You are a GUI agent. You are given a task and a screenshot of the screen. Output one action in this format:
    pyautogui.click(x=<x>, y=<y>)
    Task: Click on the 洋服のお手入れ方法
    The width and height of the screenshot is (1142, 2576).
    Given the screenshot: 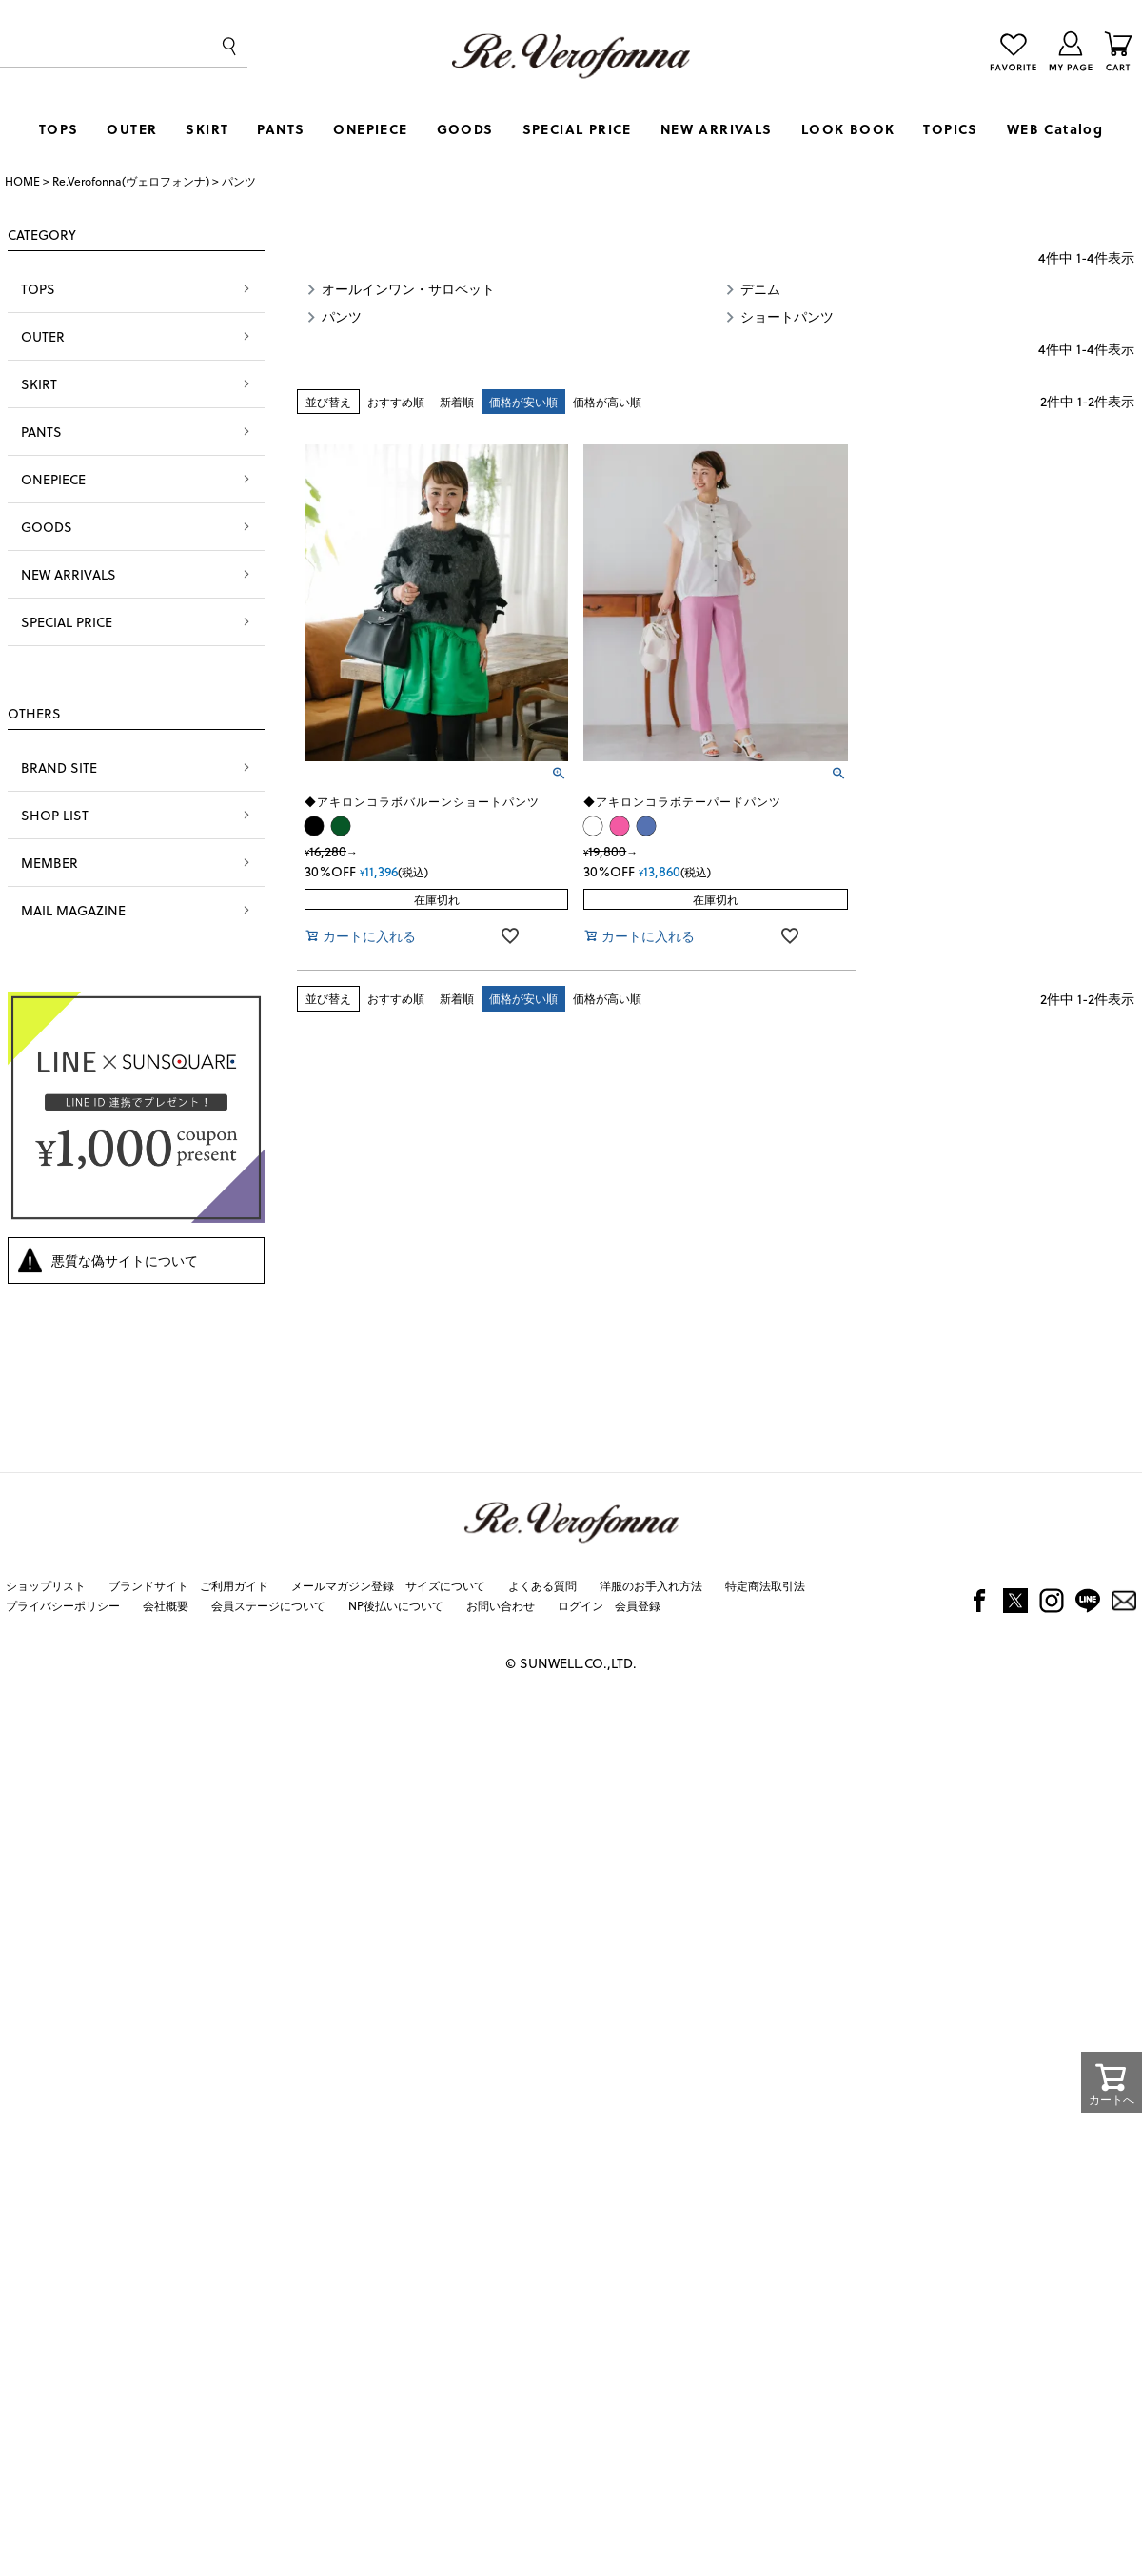 What is the action you would take?
    pyautogui.click(x=651, y=1585)
    